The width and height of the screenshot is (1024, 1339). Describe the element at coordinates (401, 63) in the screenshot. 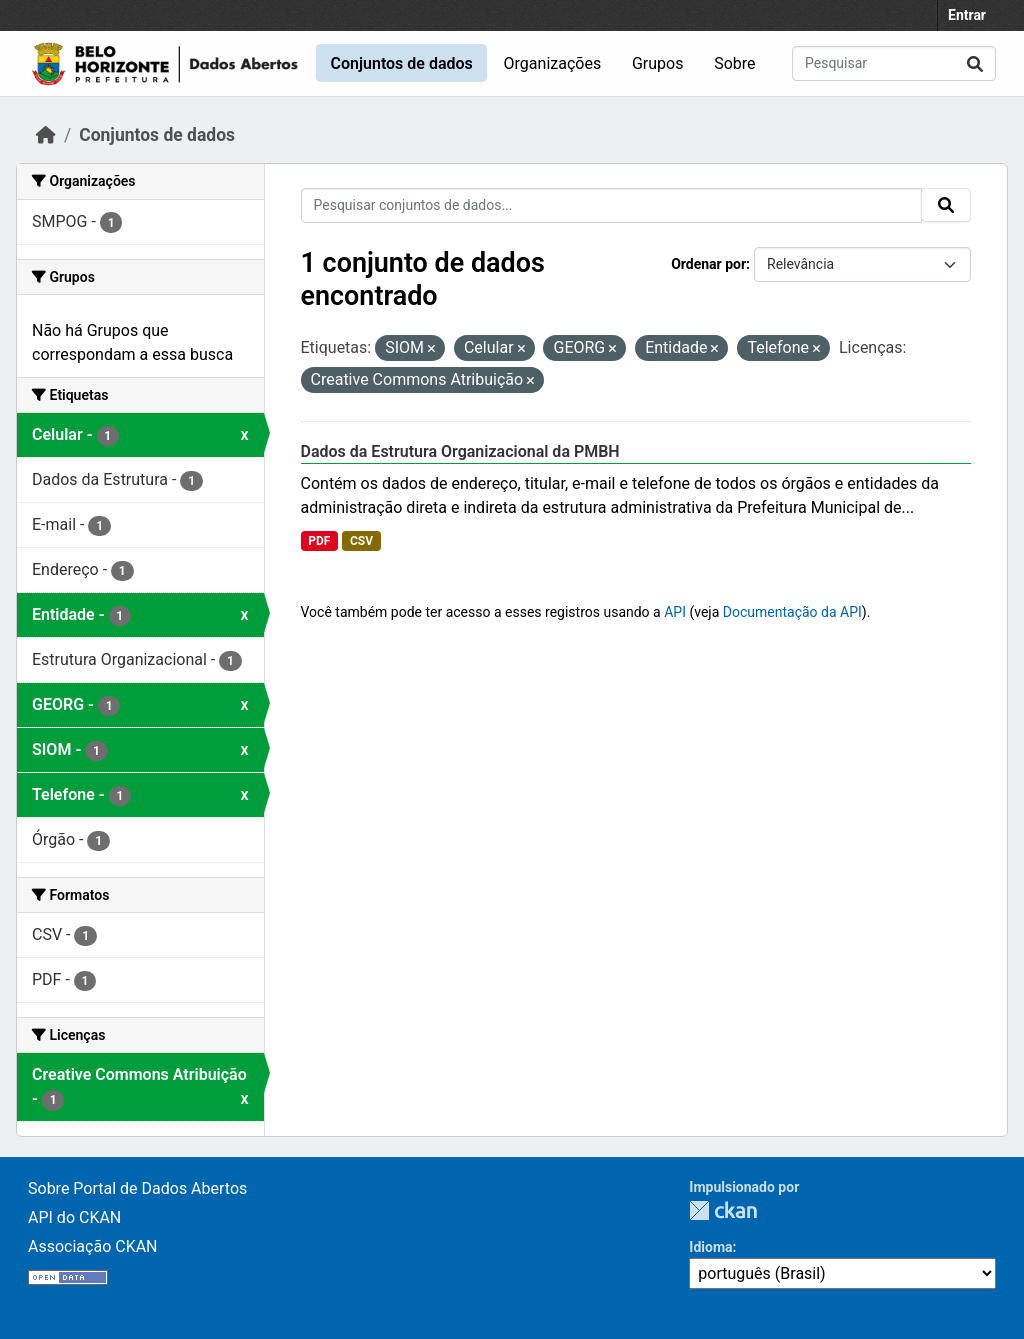

I see `Conjuntos de dados` at that location.